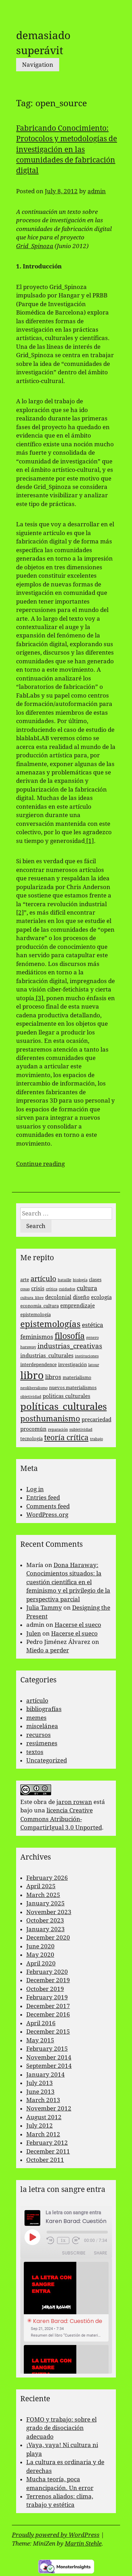  I want to click on April 2020, so click(41, 1963).